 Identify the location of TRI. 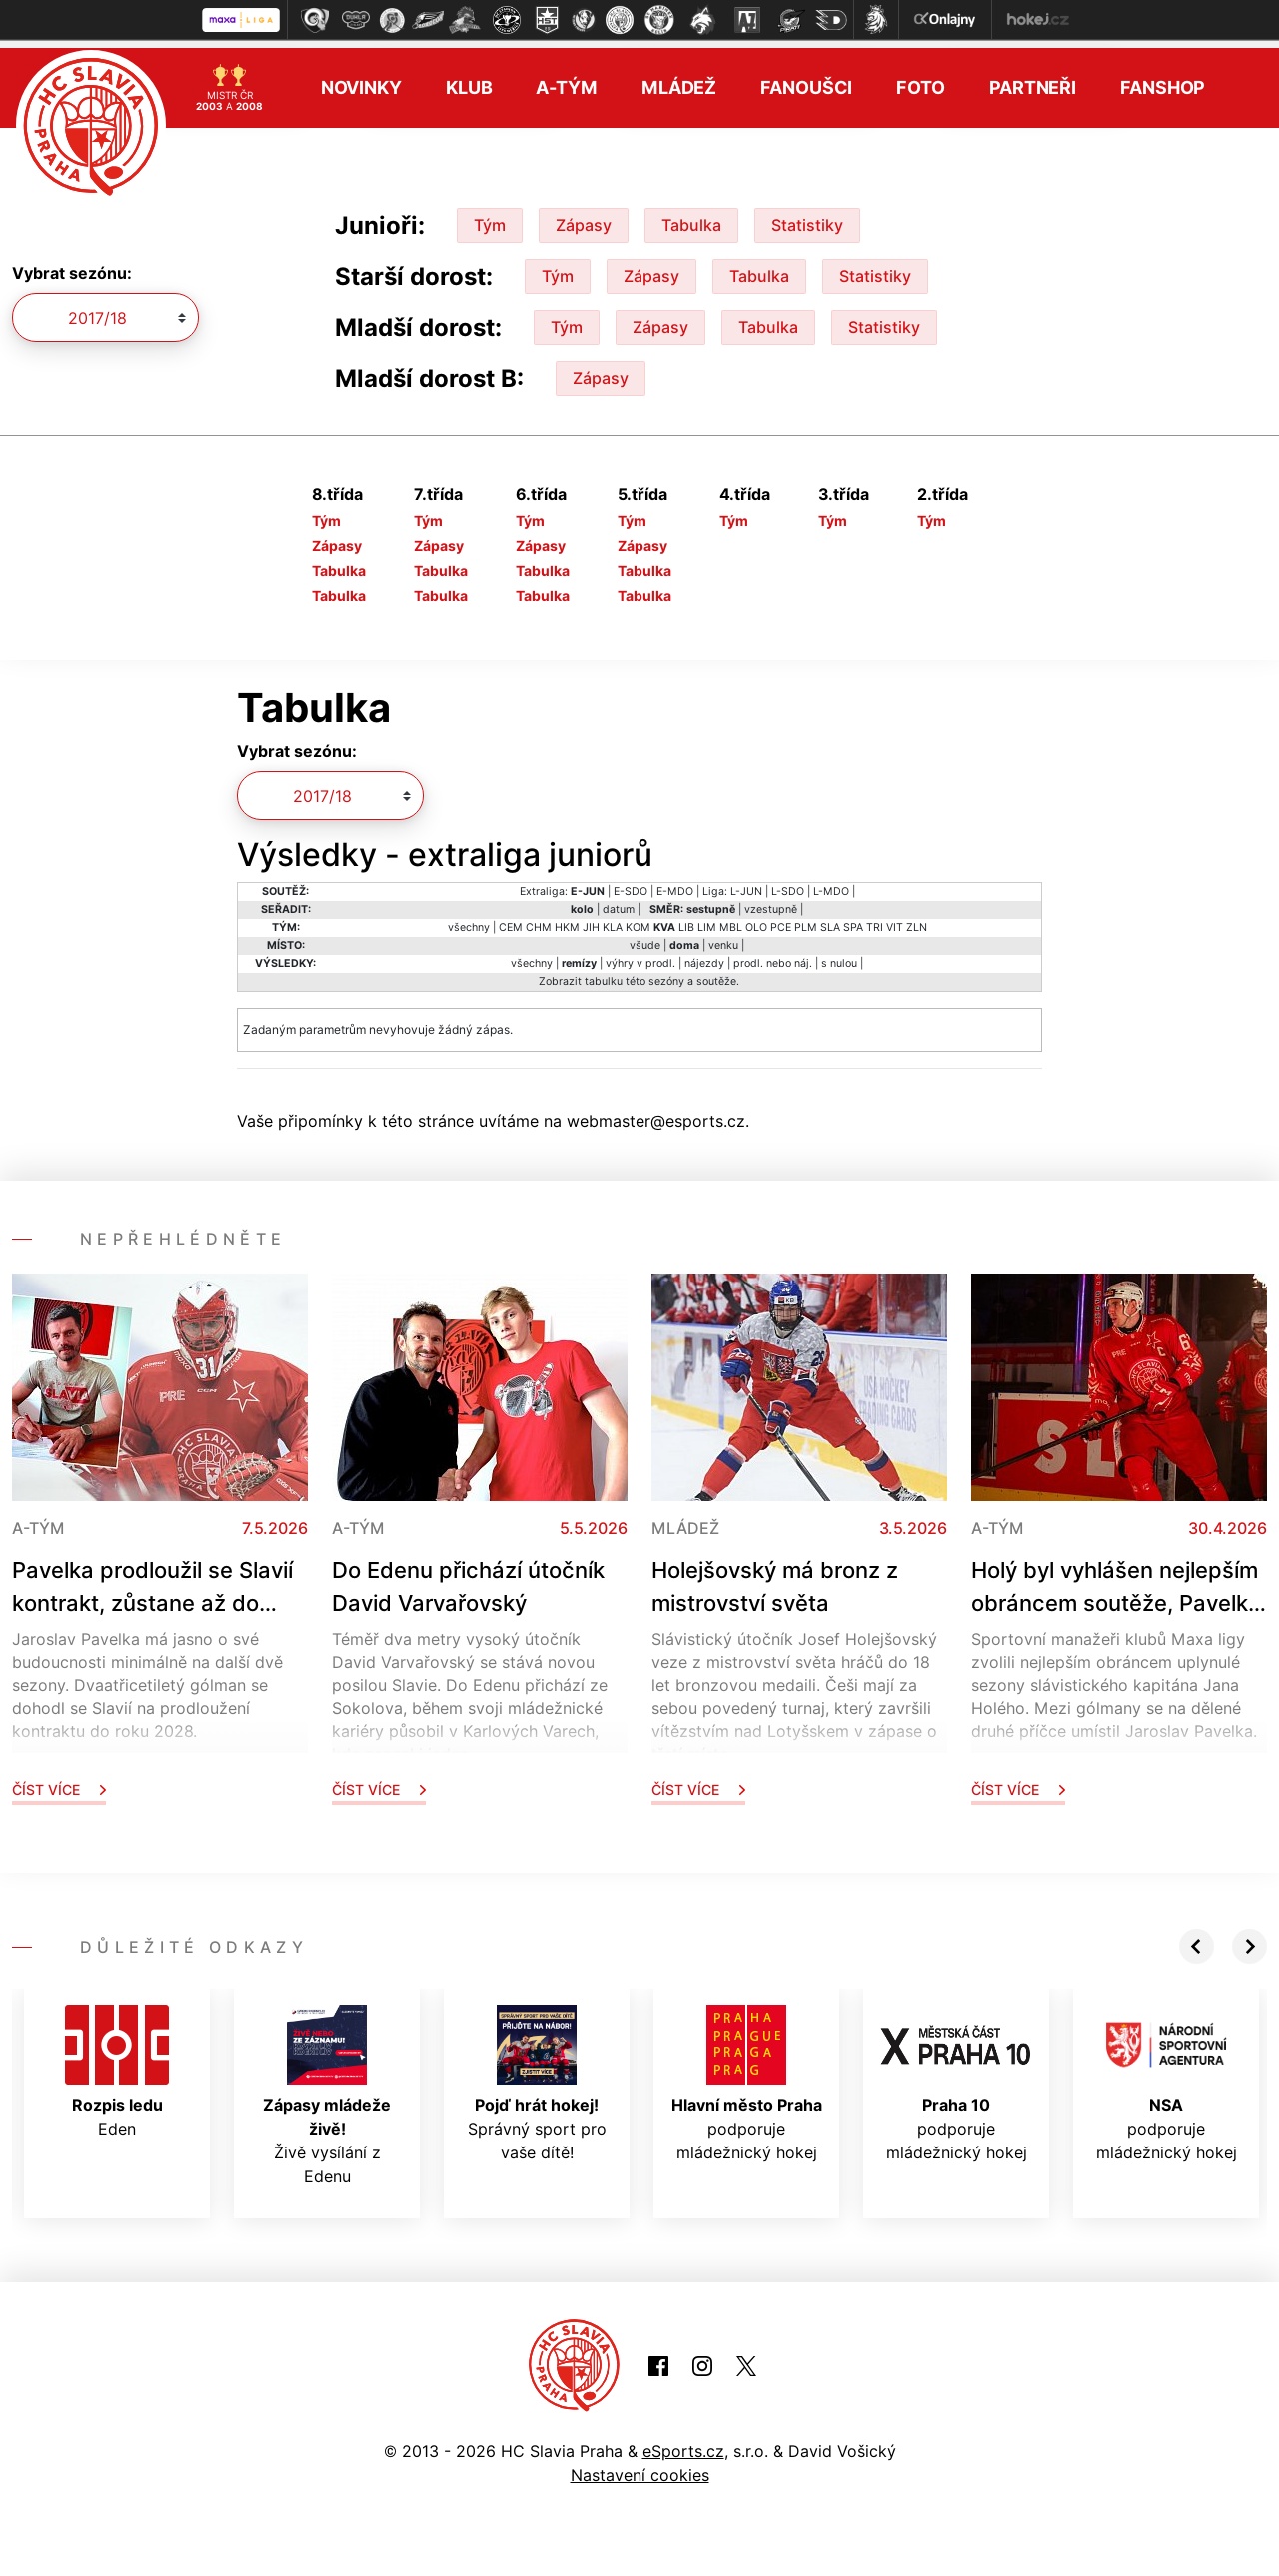
(874, 919).